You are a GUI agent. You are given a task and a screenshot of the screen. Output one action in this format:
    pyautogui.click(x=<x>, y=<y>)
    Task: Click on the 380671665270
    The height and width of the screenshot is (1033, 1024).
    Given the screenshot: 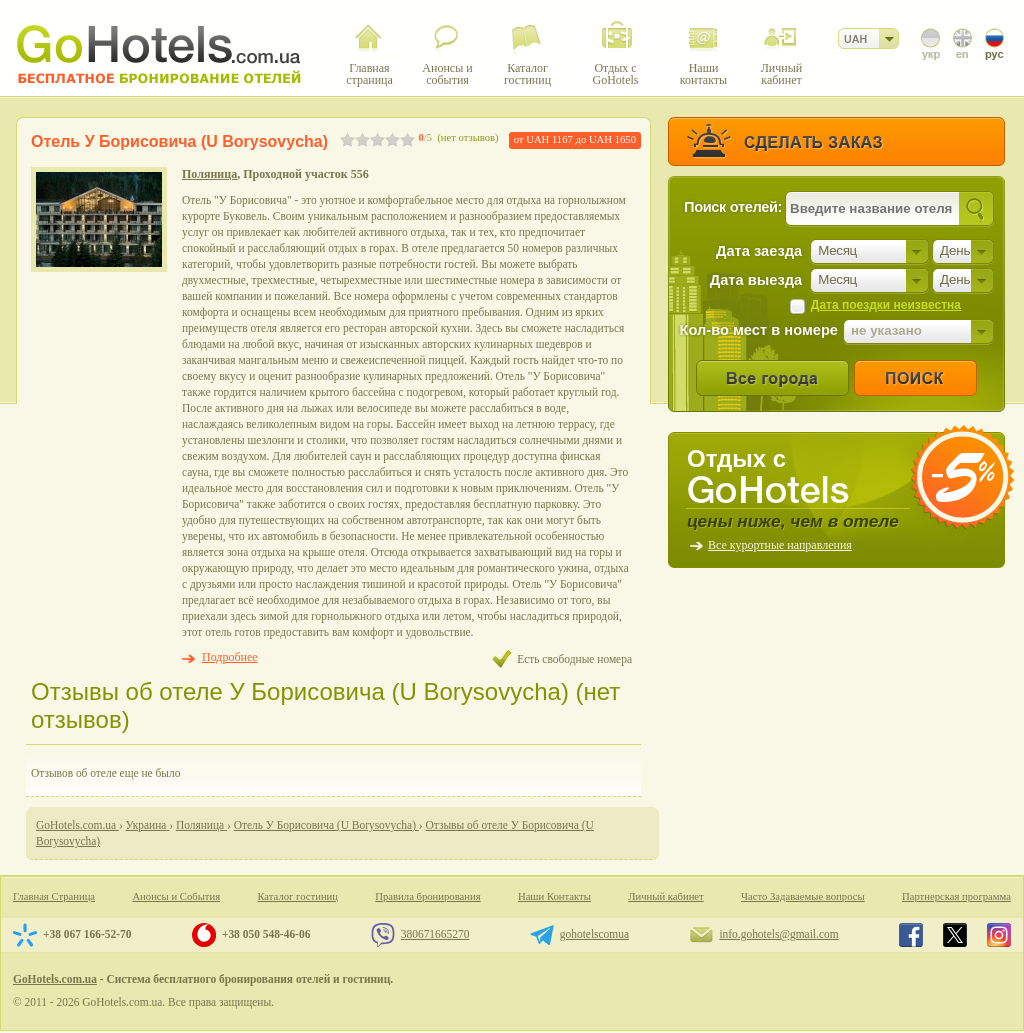 What is the action you would take?
    pyautogui.click(x=435, y=934)
    